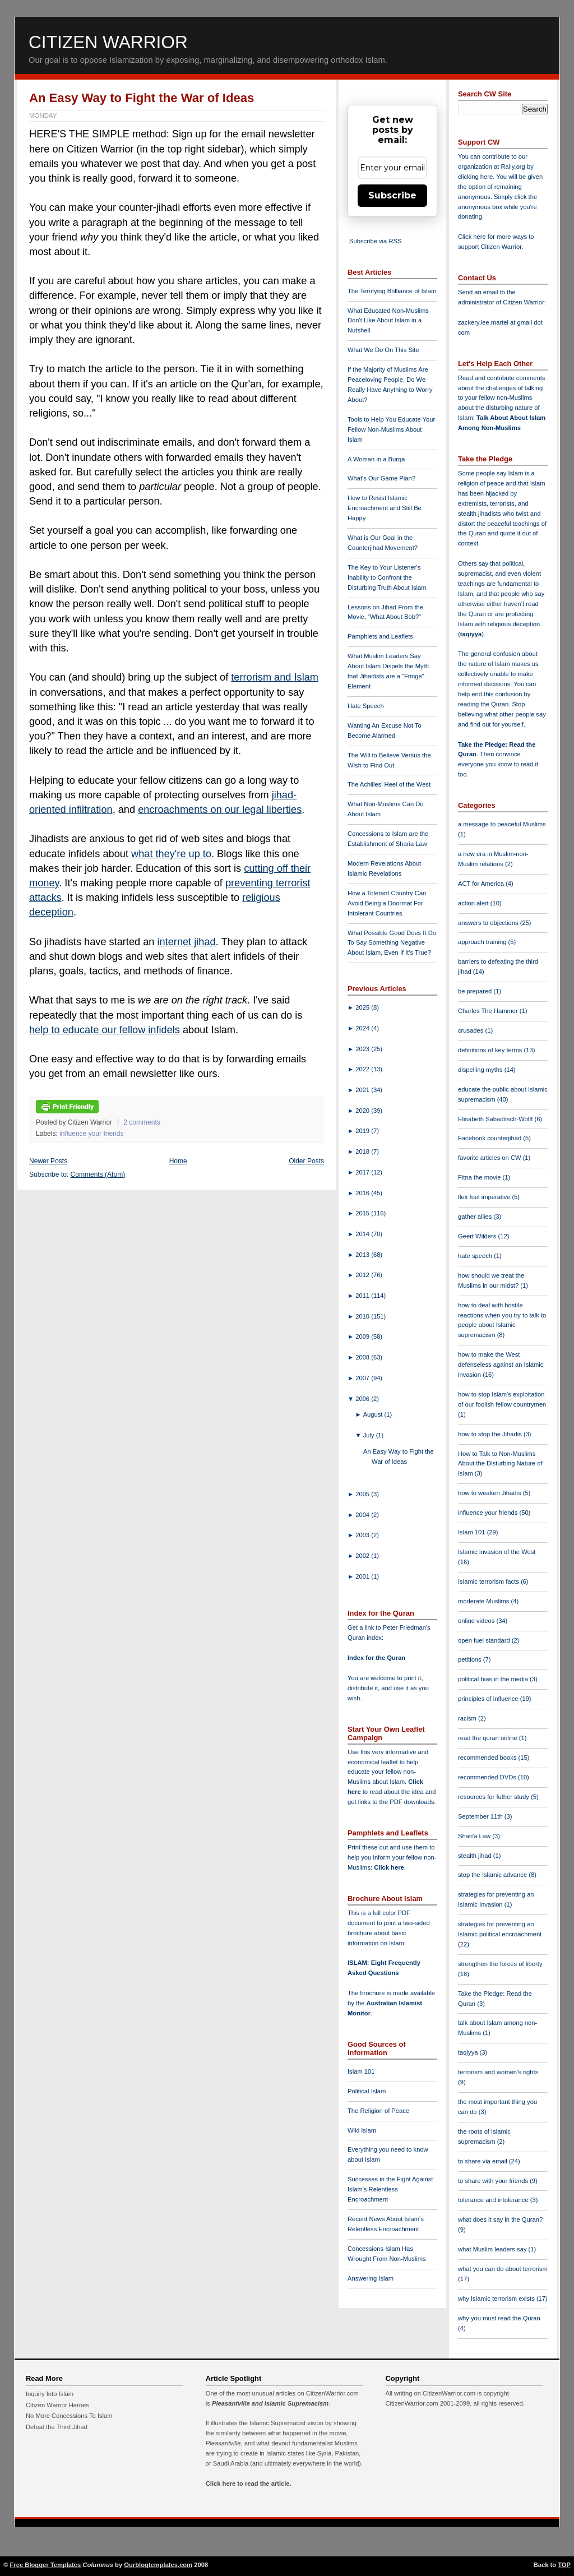 This screenshot has height=2576, width=574. Describe the element at coordinates (270, 2403) in the screenshot. I see `Pleasantville and Islamic Supremacism` at that location.